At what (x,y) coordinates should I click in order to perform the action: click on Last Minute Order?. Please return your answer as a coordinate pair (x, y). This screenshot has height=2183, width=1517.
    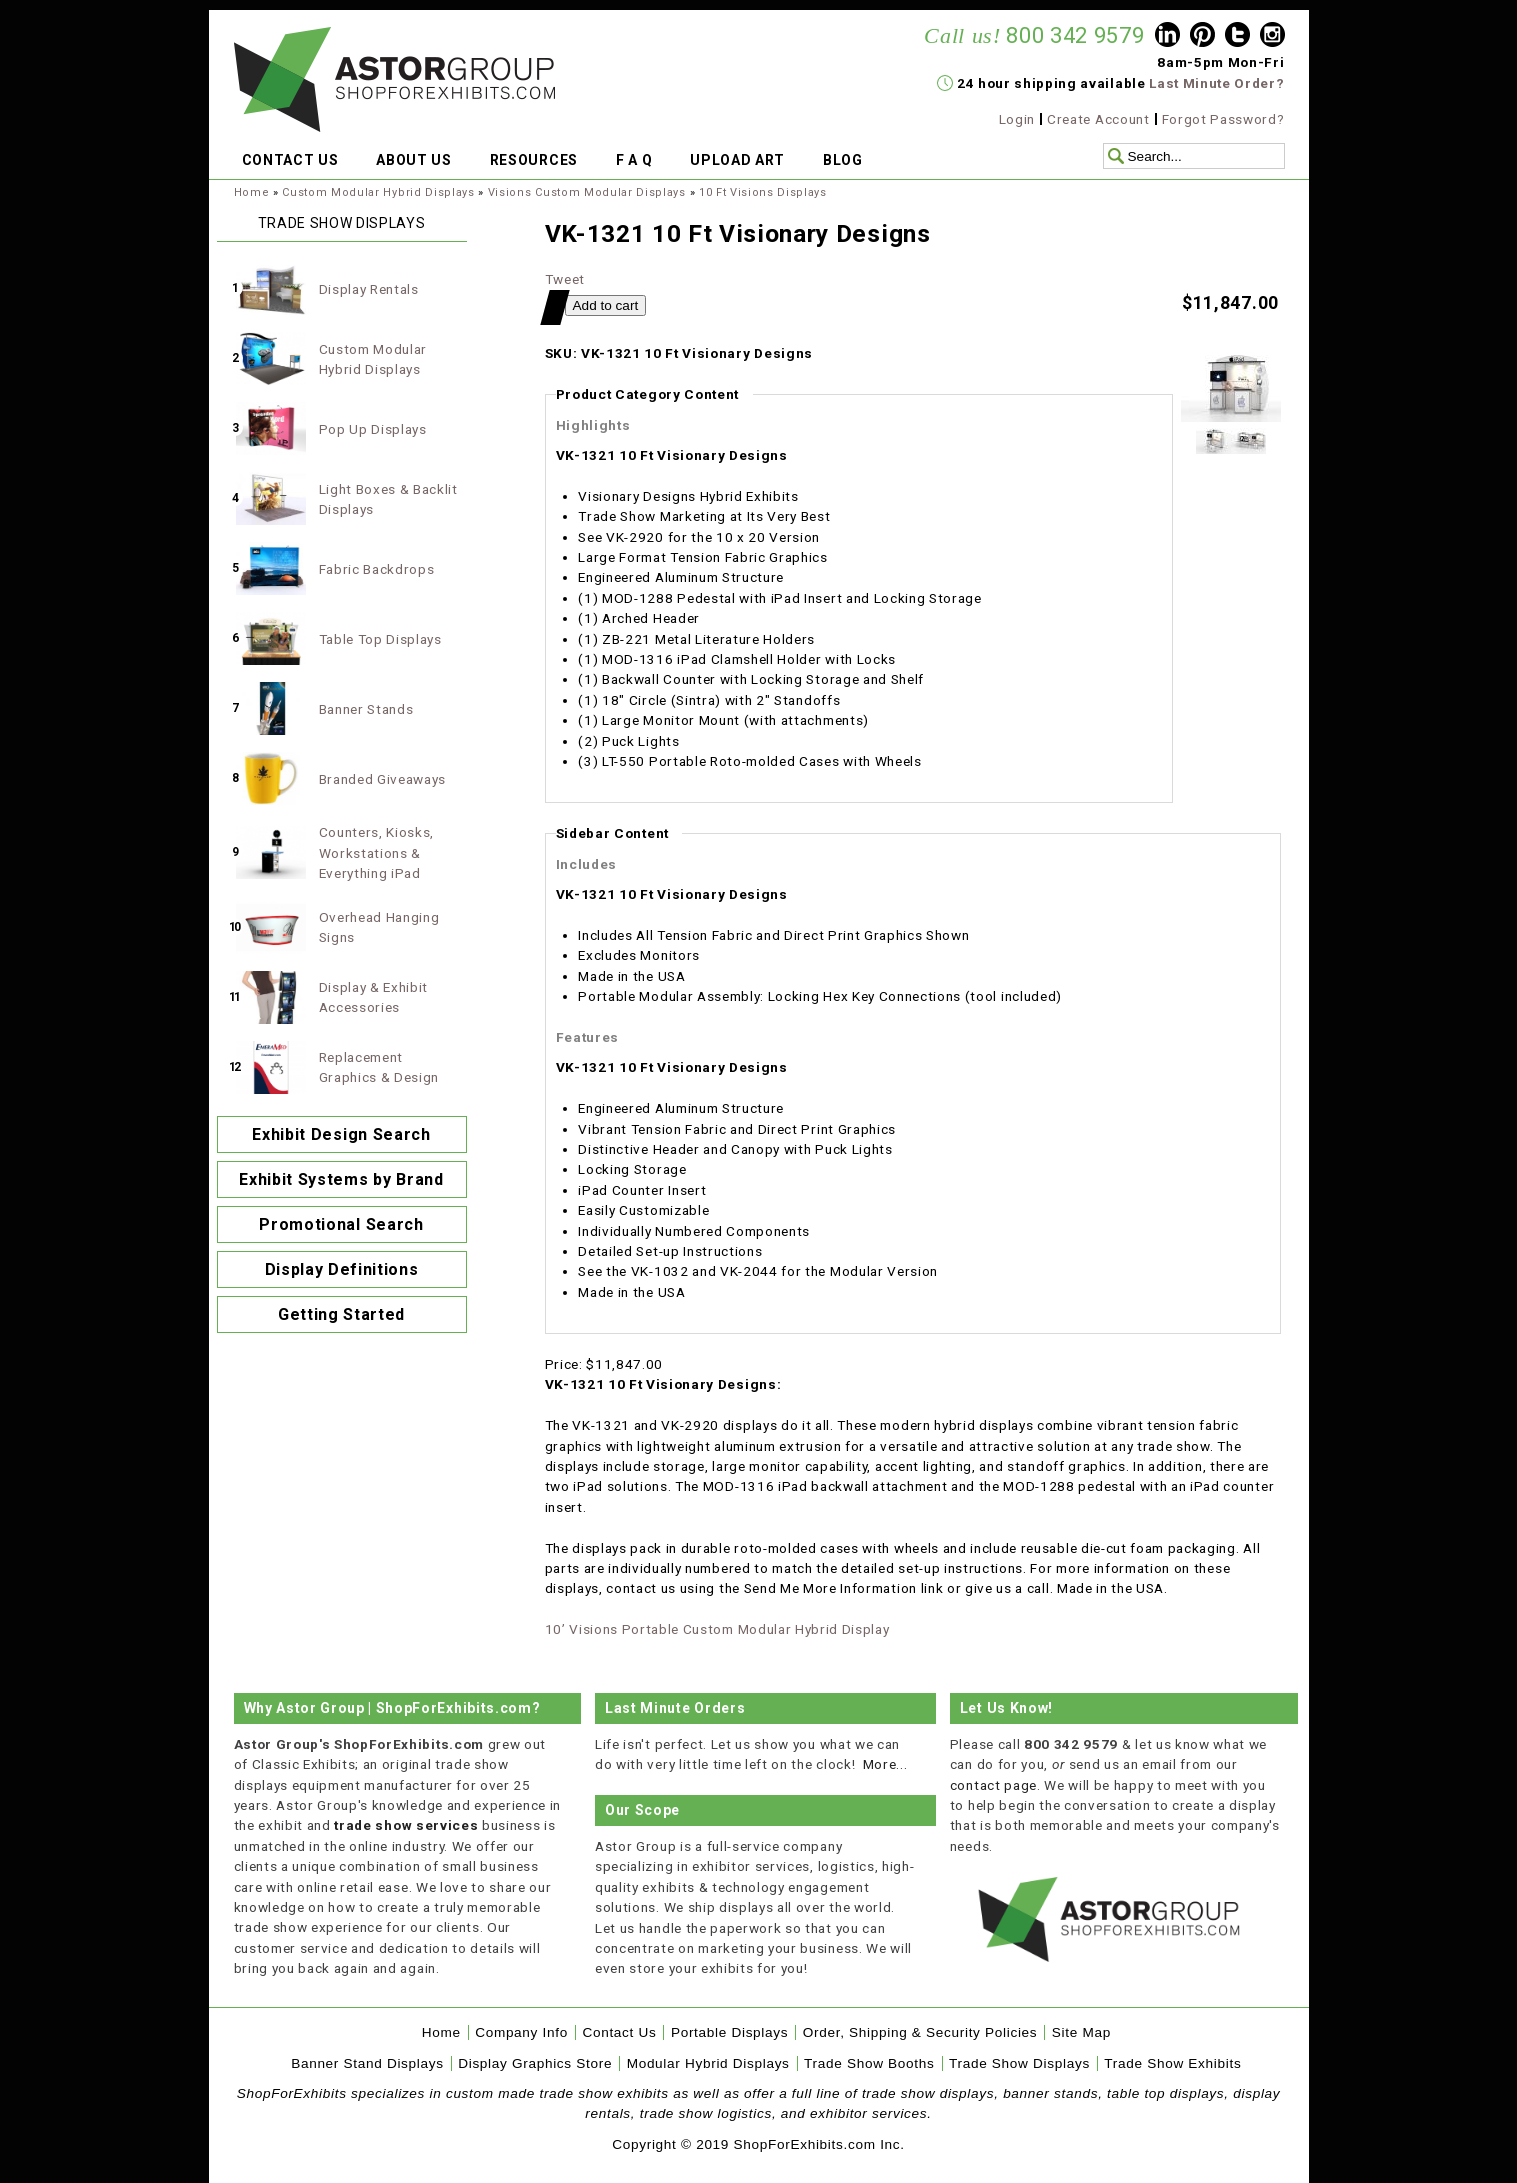
    Looking at the image, I should click on (1216, 83).